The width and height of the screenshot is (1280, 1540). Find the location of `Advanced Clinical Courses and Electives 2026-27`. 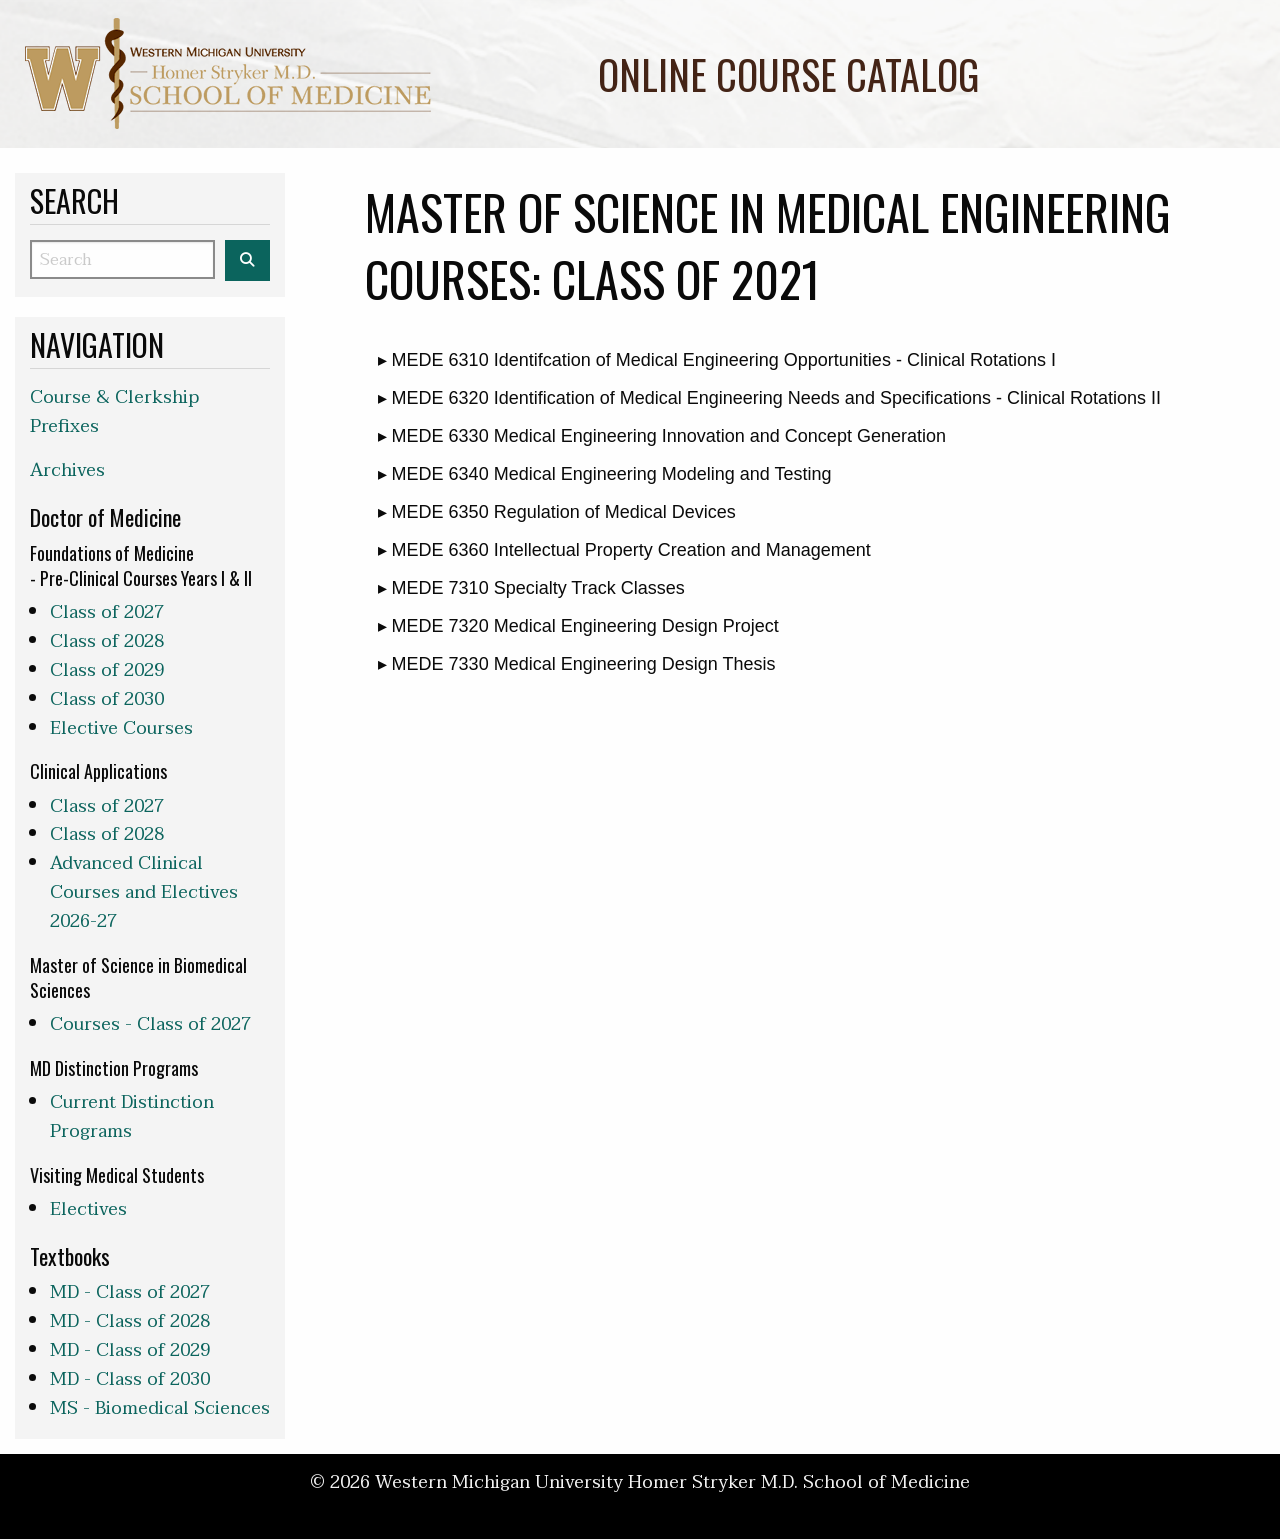

Advanced Clinical Courses and Electives 2026-27 is located at coordinates (144, 892).